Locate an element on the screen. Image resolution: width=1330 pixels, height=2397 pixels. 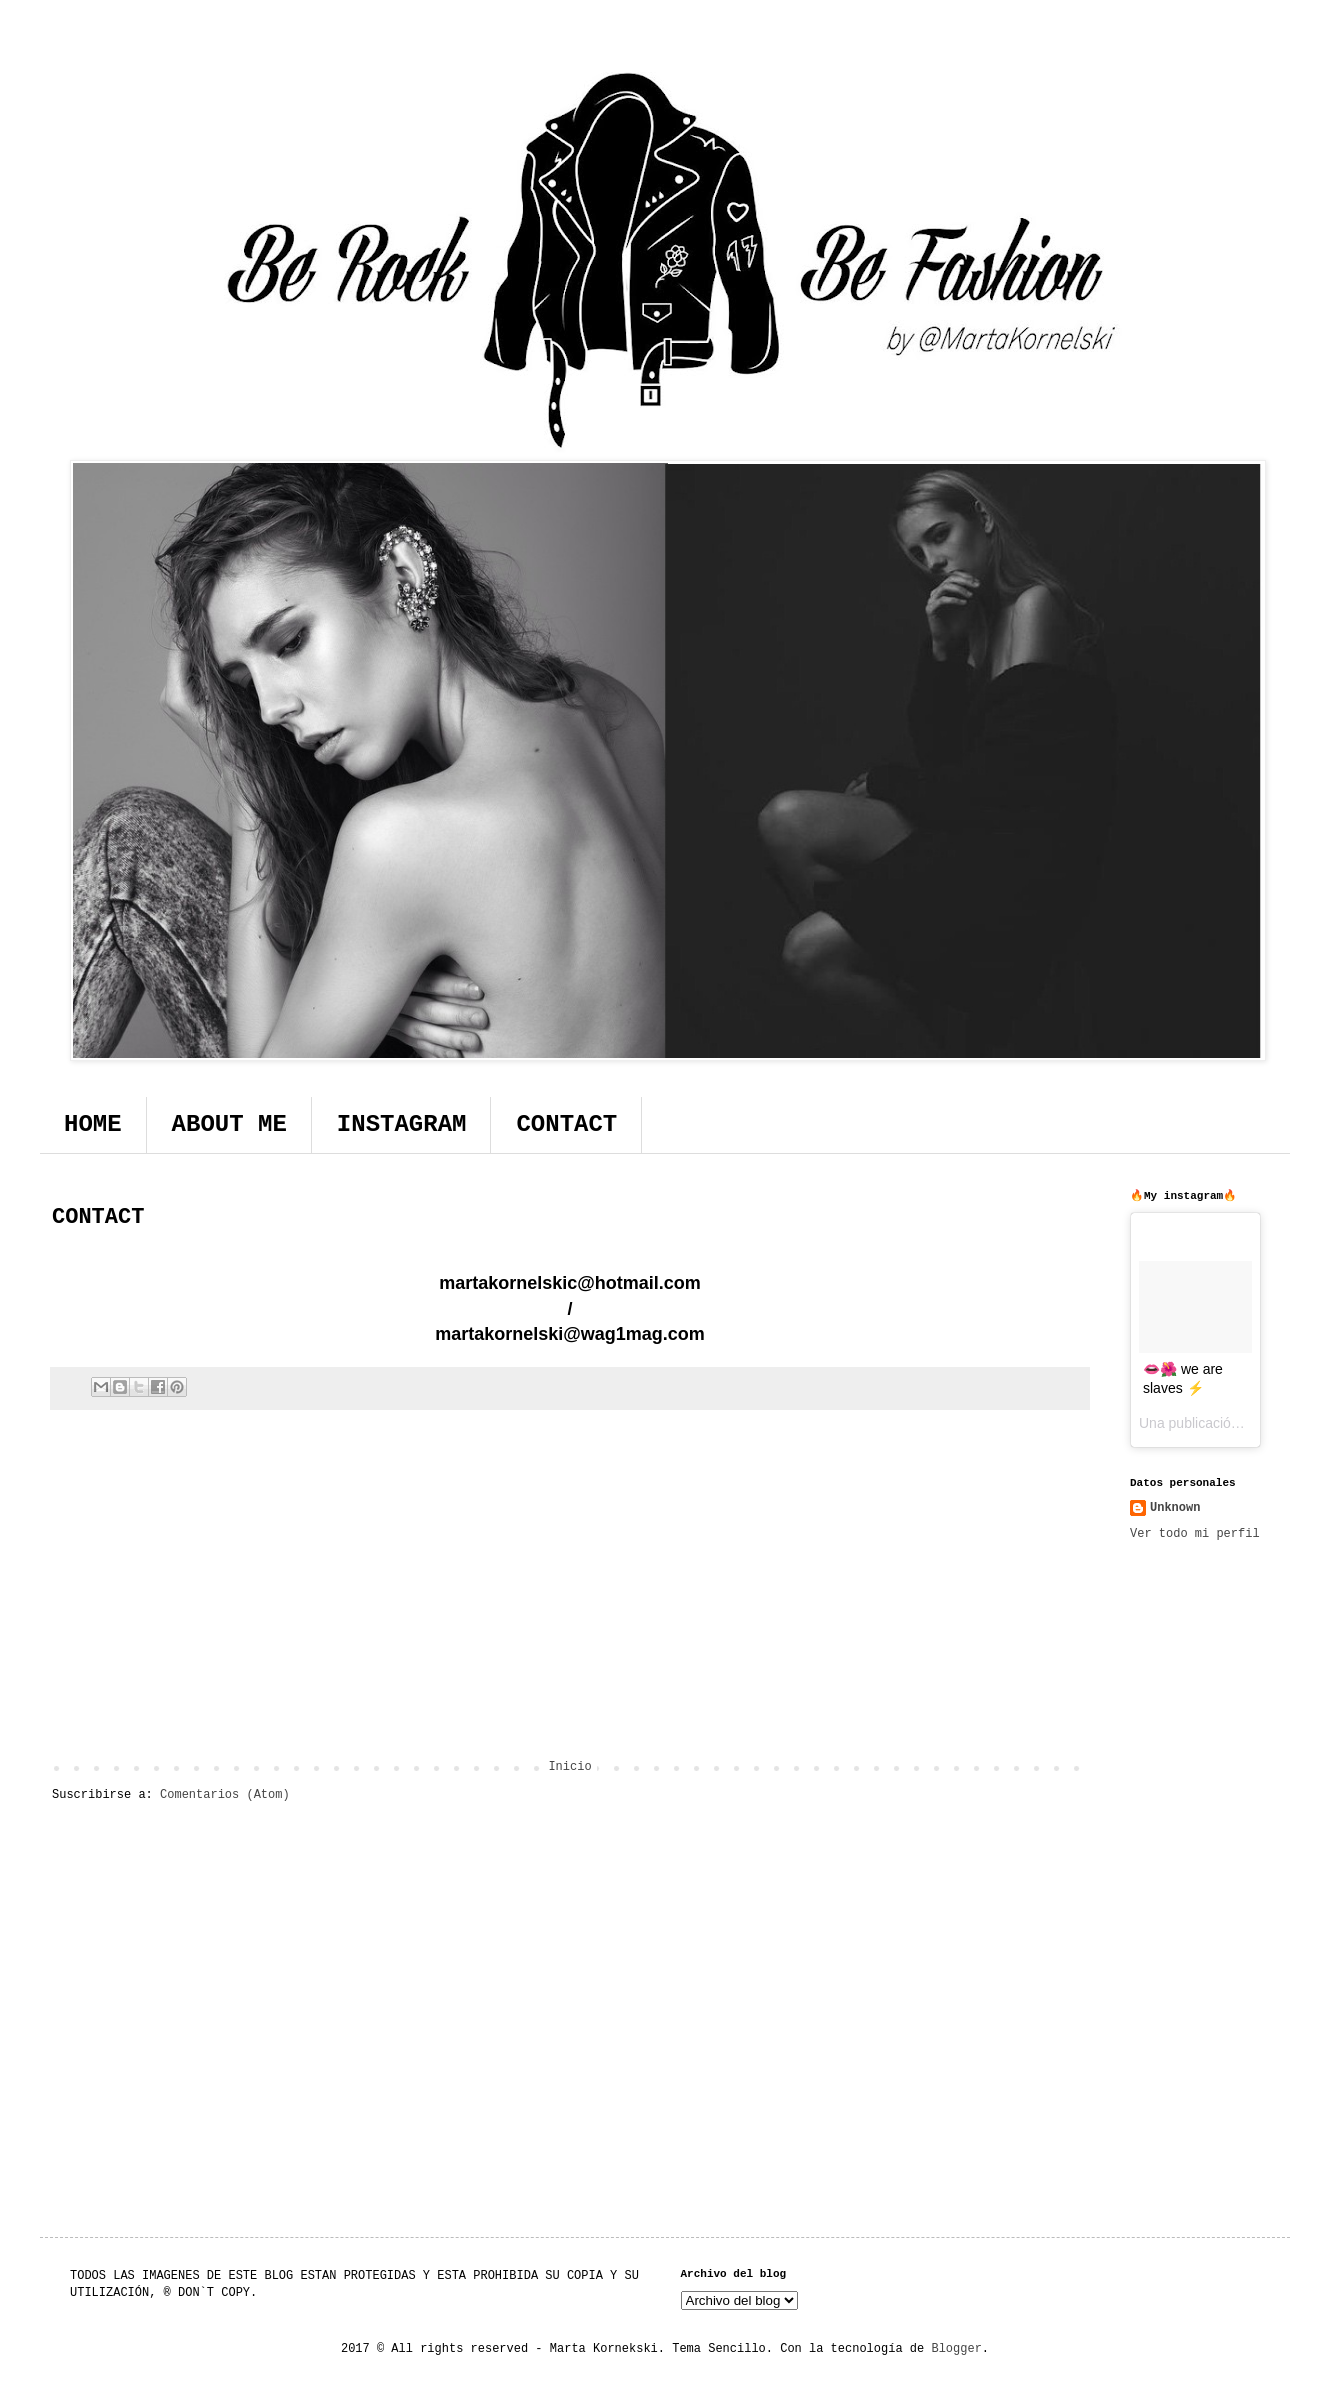
CONTACT is located at coordinates (566, 1124).